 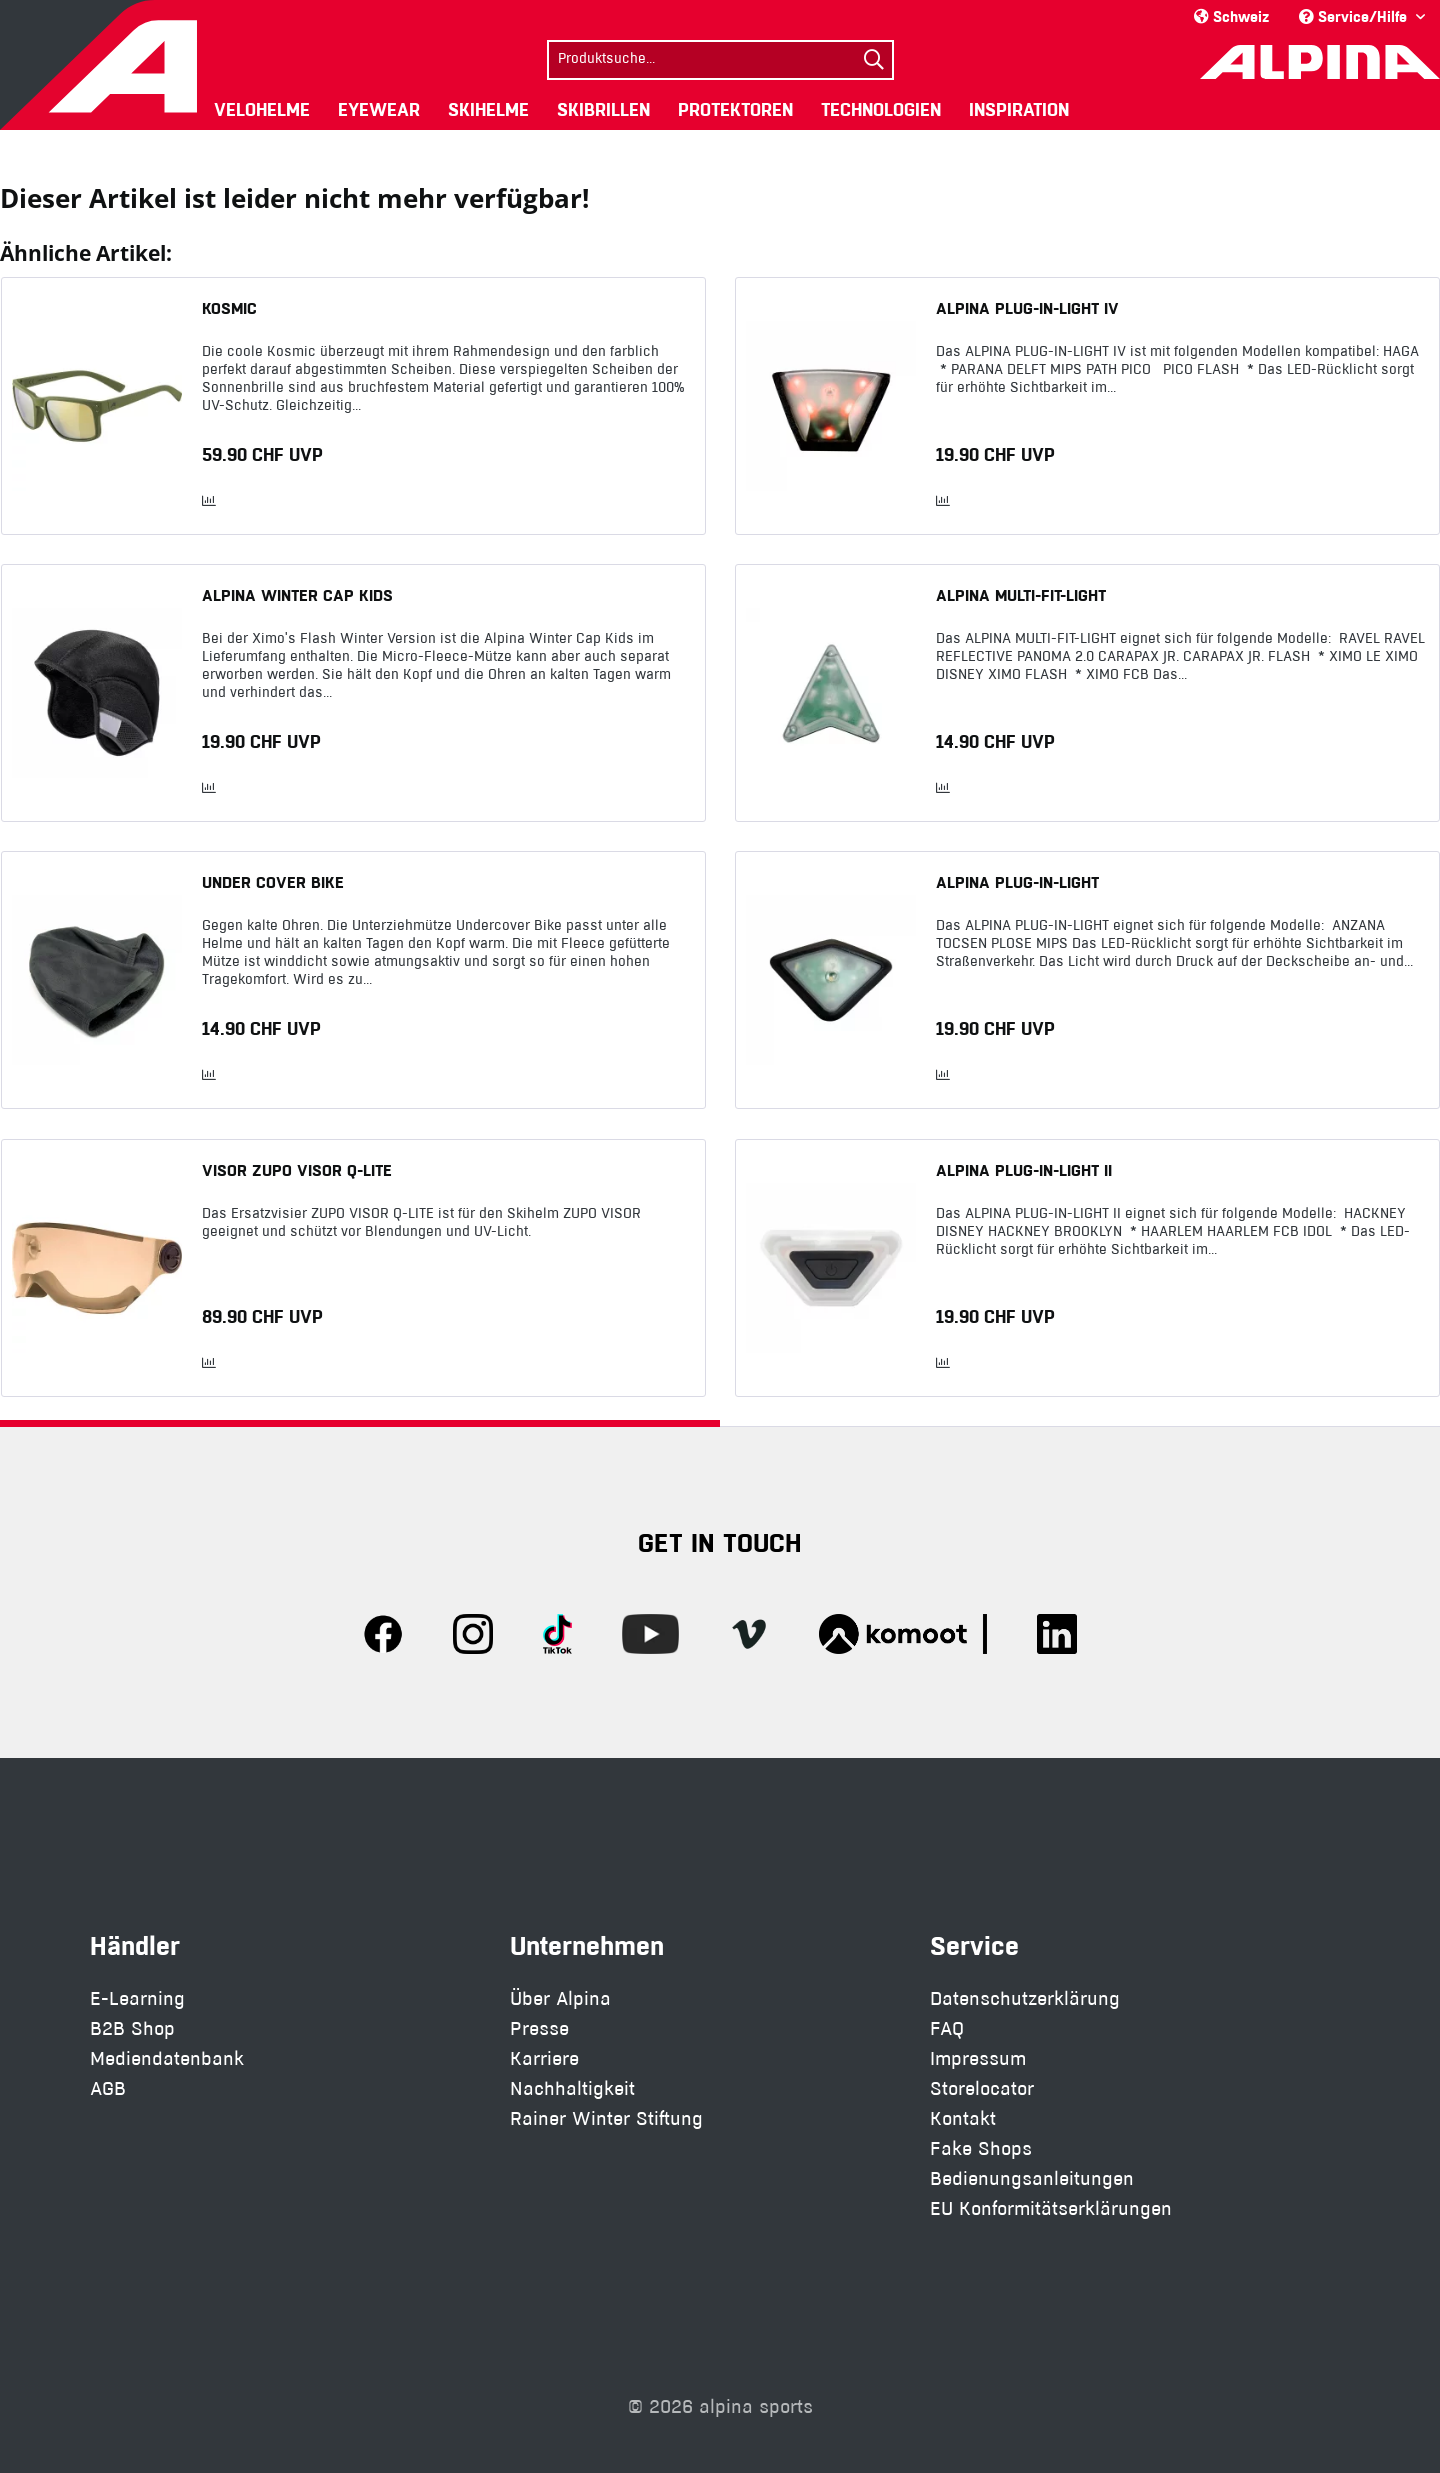 I want to click on Mediendatenbank, so click(x=167, y=2058).